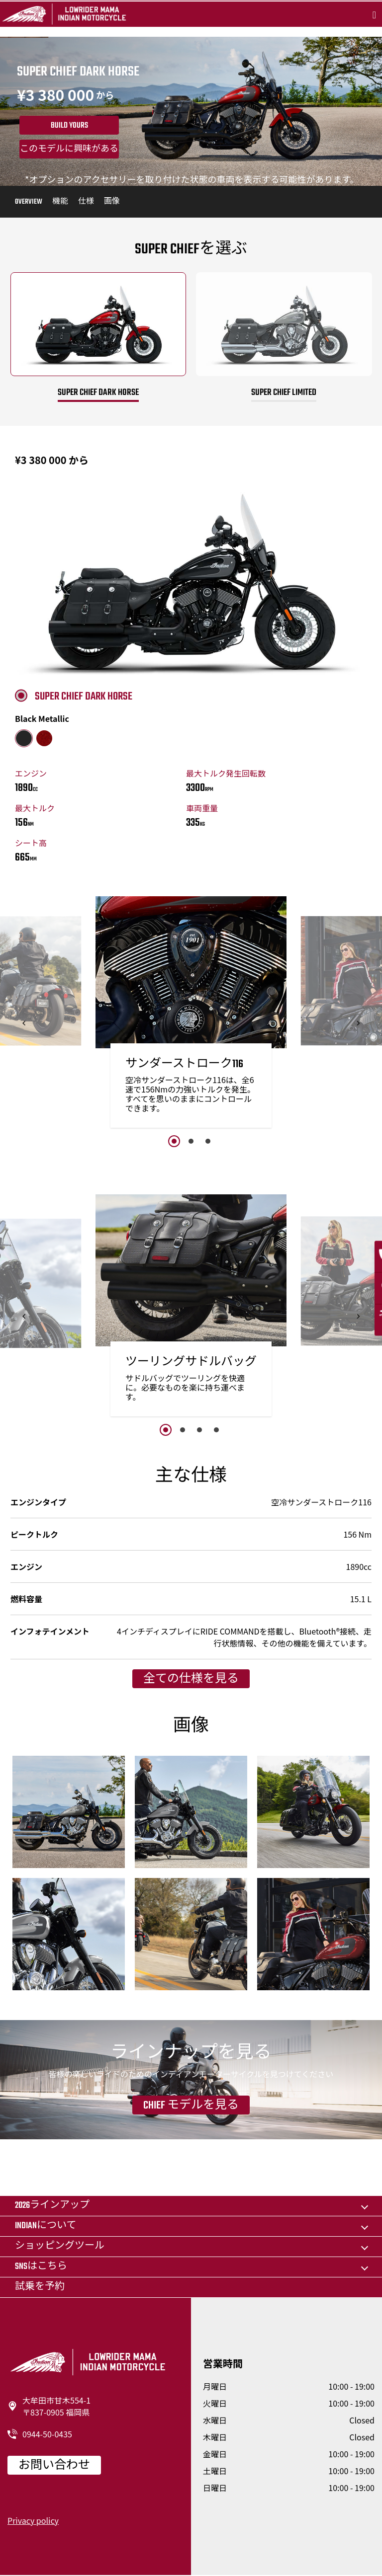  What do you see at coordinates (40, 2287) in the screenshot?
I see `試乗を予約` at bounding box center [40, 2287].